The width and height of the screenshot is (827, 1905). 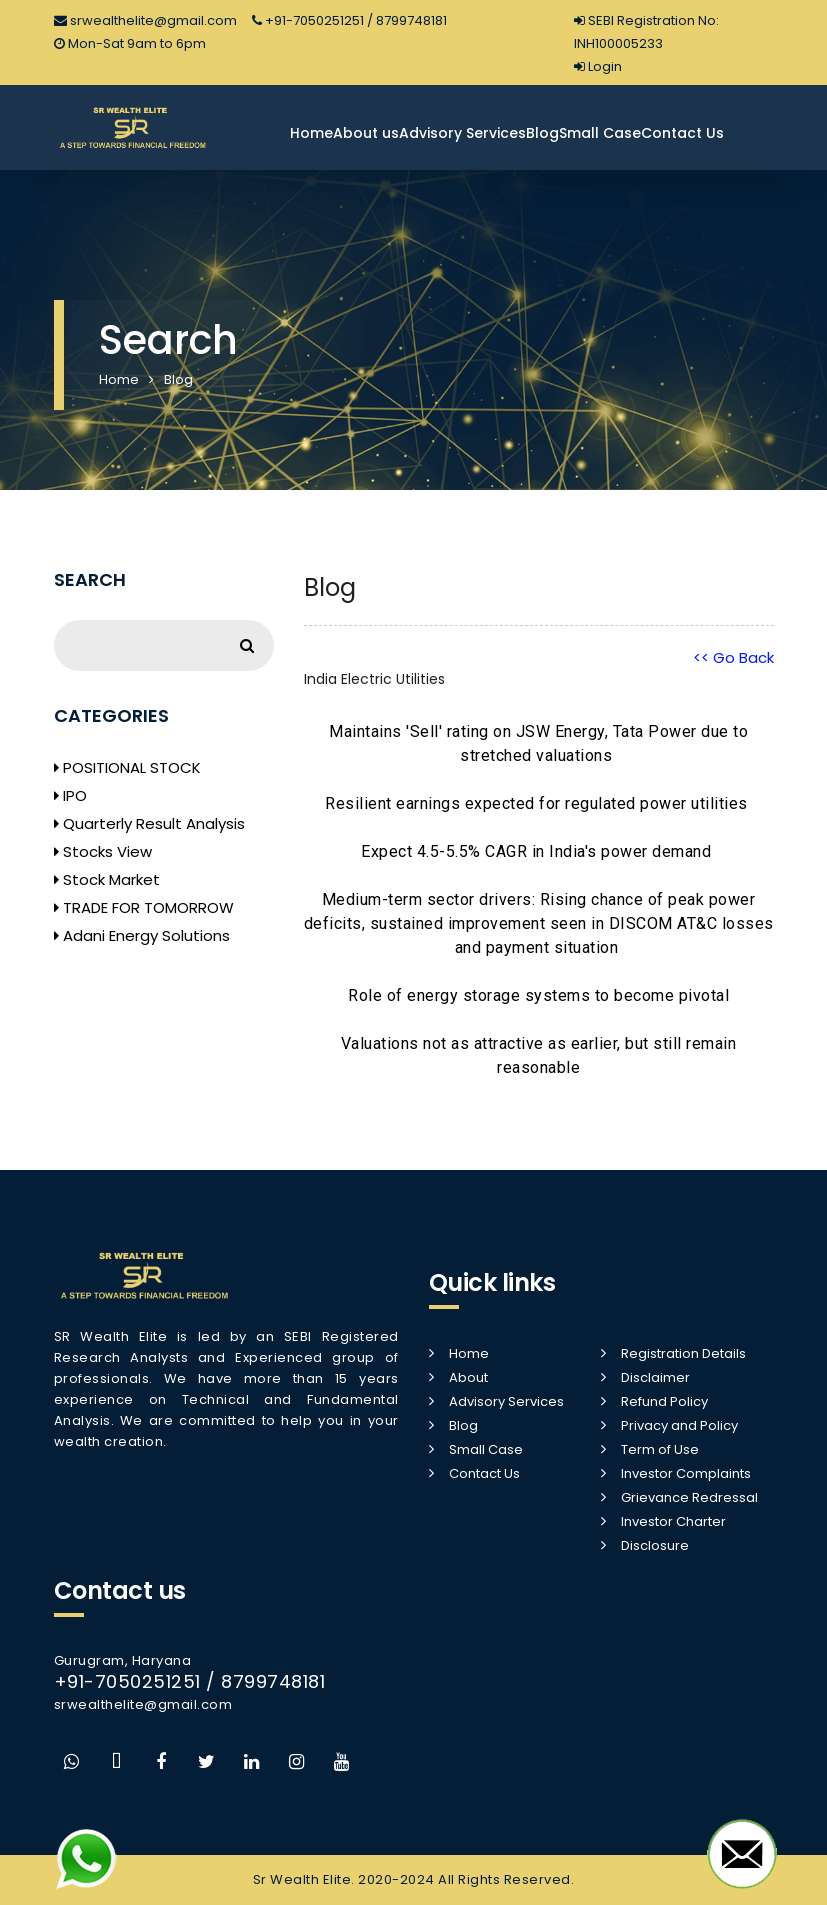 What do you see at coordinates (664, 1401) in the screenshot?
I see `Refund Policy` at bounding box center [664, 1401].